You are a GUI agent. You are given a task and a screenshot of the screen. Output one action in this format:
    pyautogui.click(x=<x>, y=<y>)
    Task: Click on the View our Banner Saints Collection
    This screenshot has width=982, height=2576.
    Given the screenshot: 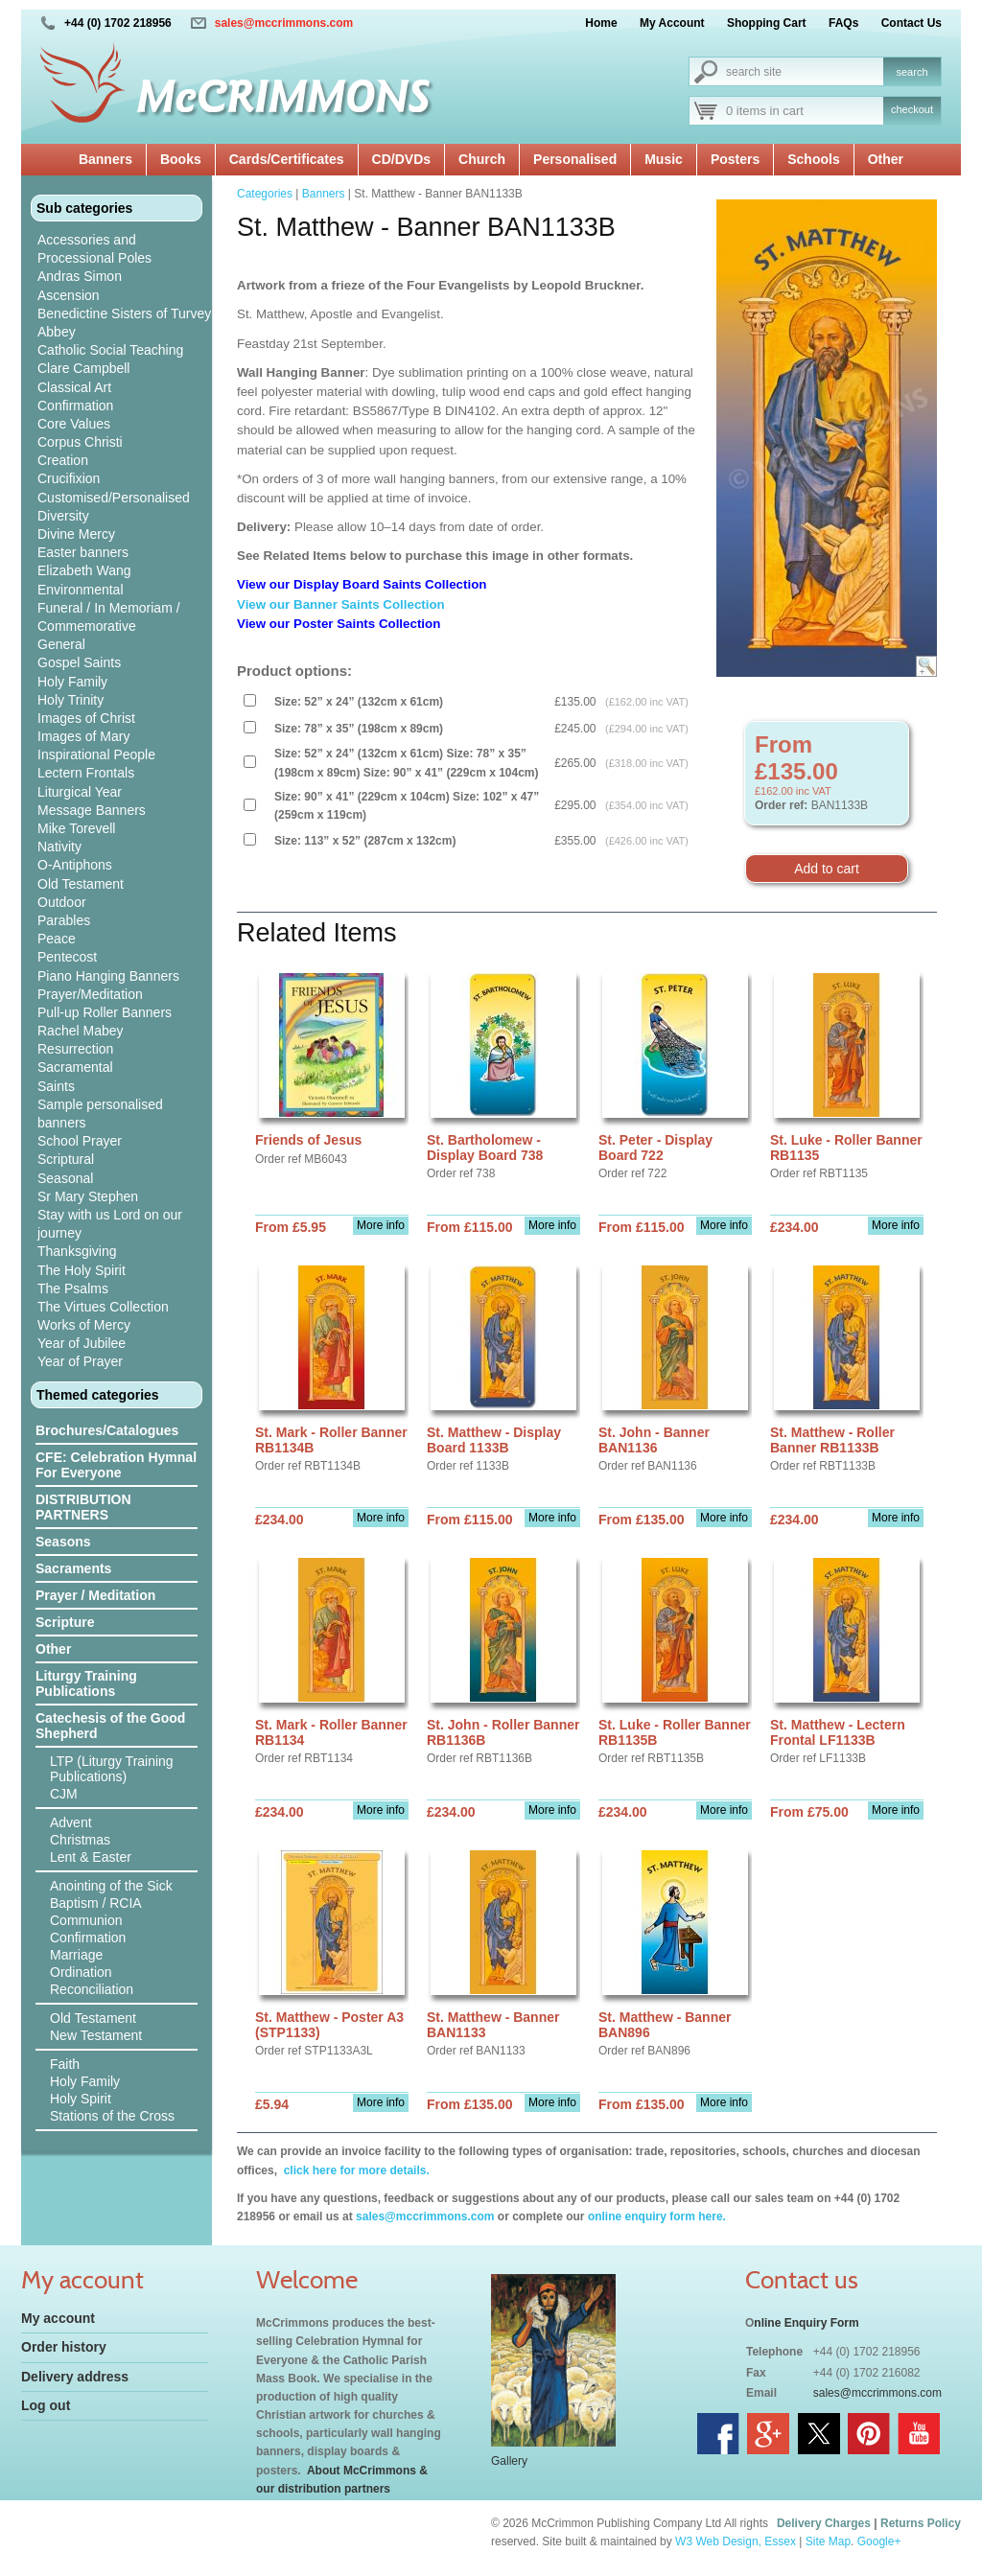 What is the action you would take?
    pyautogui.click(x=342, y=604)
    